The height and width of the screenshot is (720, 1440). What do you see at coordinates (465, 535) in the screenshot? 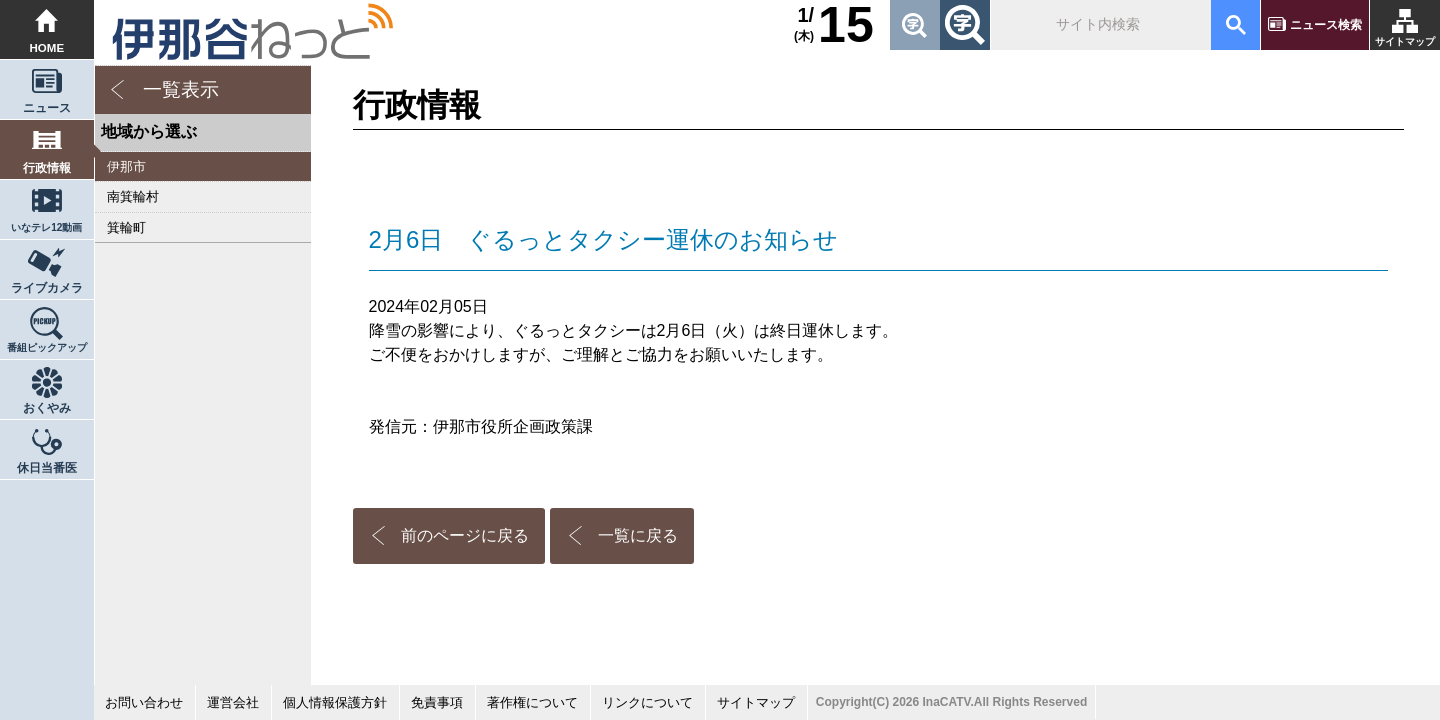
I see `前のページに戻る` at bounding box center [465, 535].